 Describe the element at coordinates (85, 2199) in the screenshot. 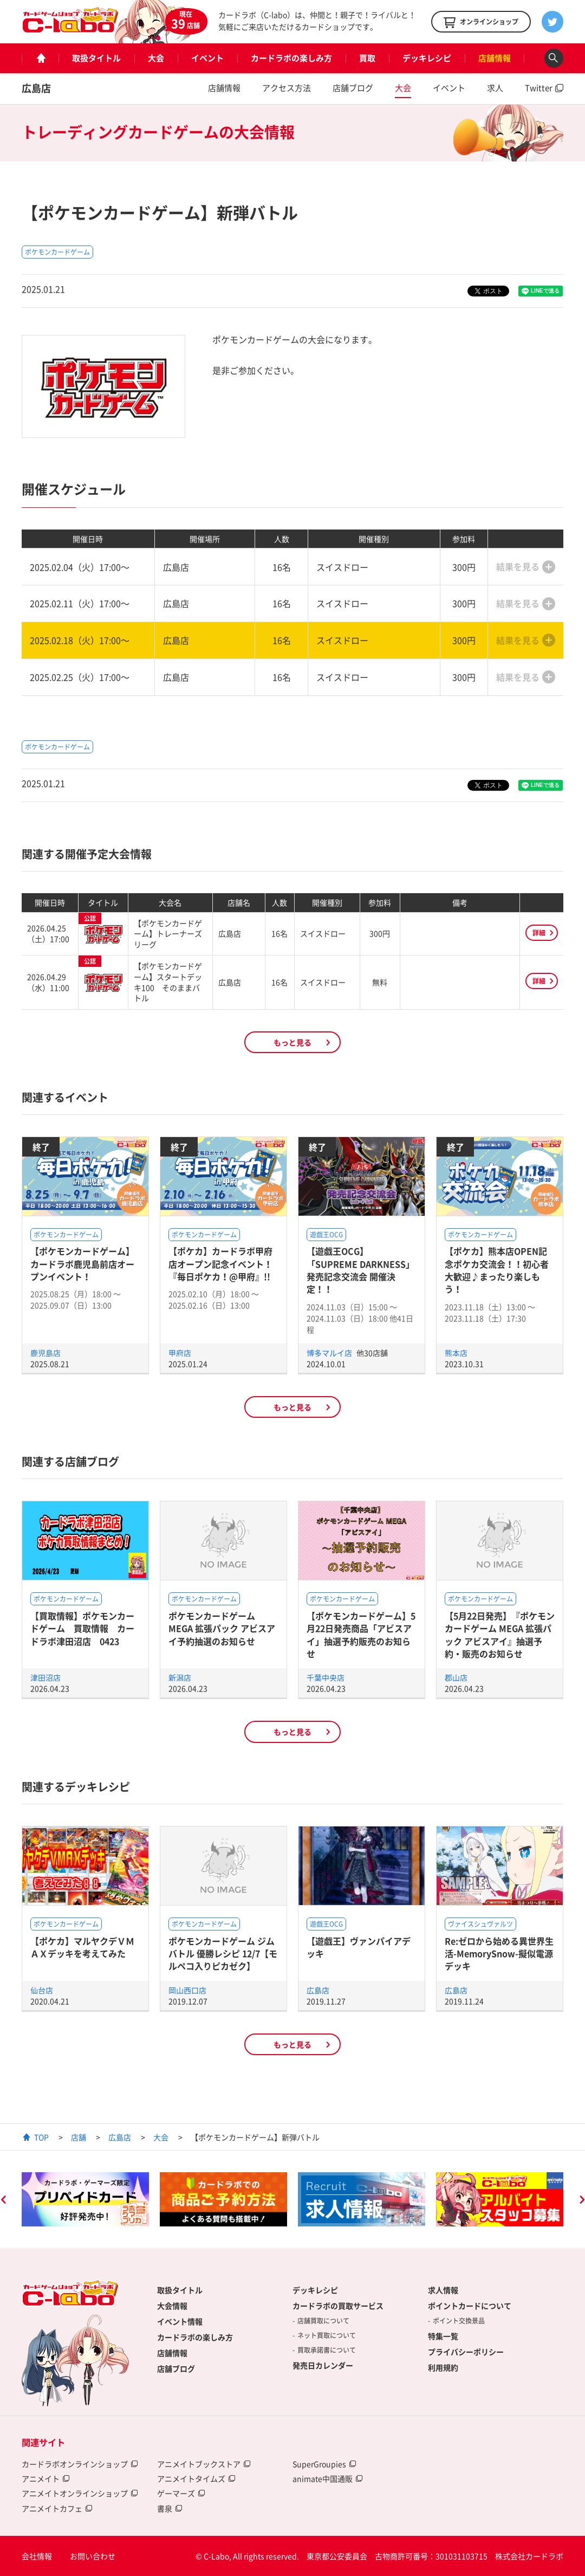

I see `[option]` at that location.